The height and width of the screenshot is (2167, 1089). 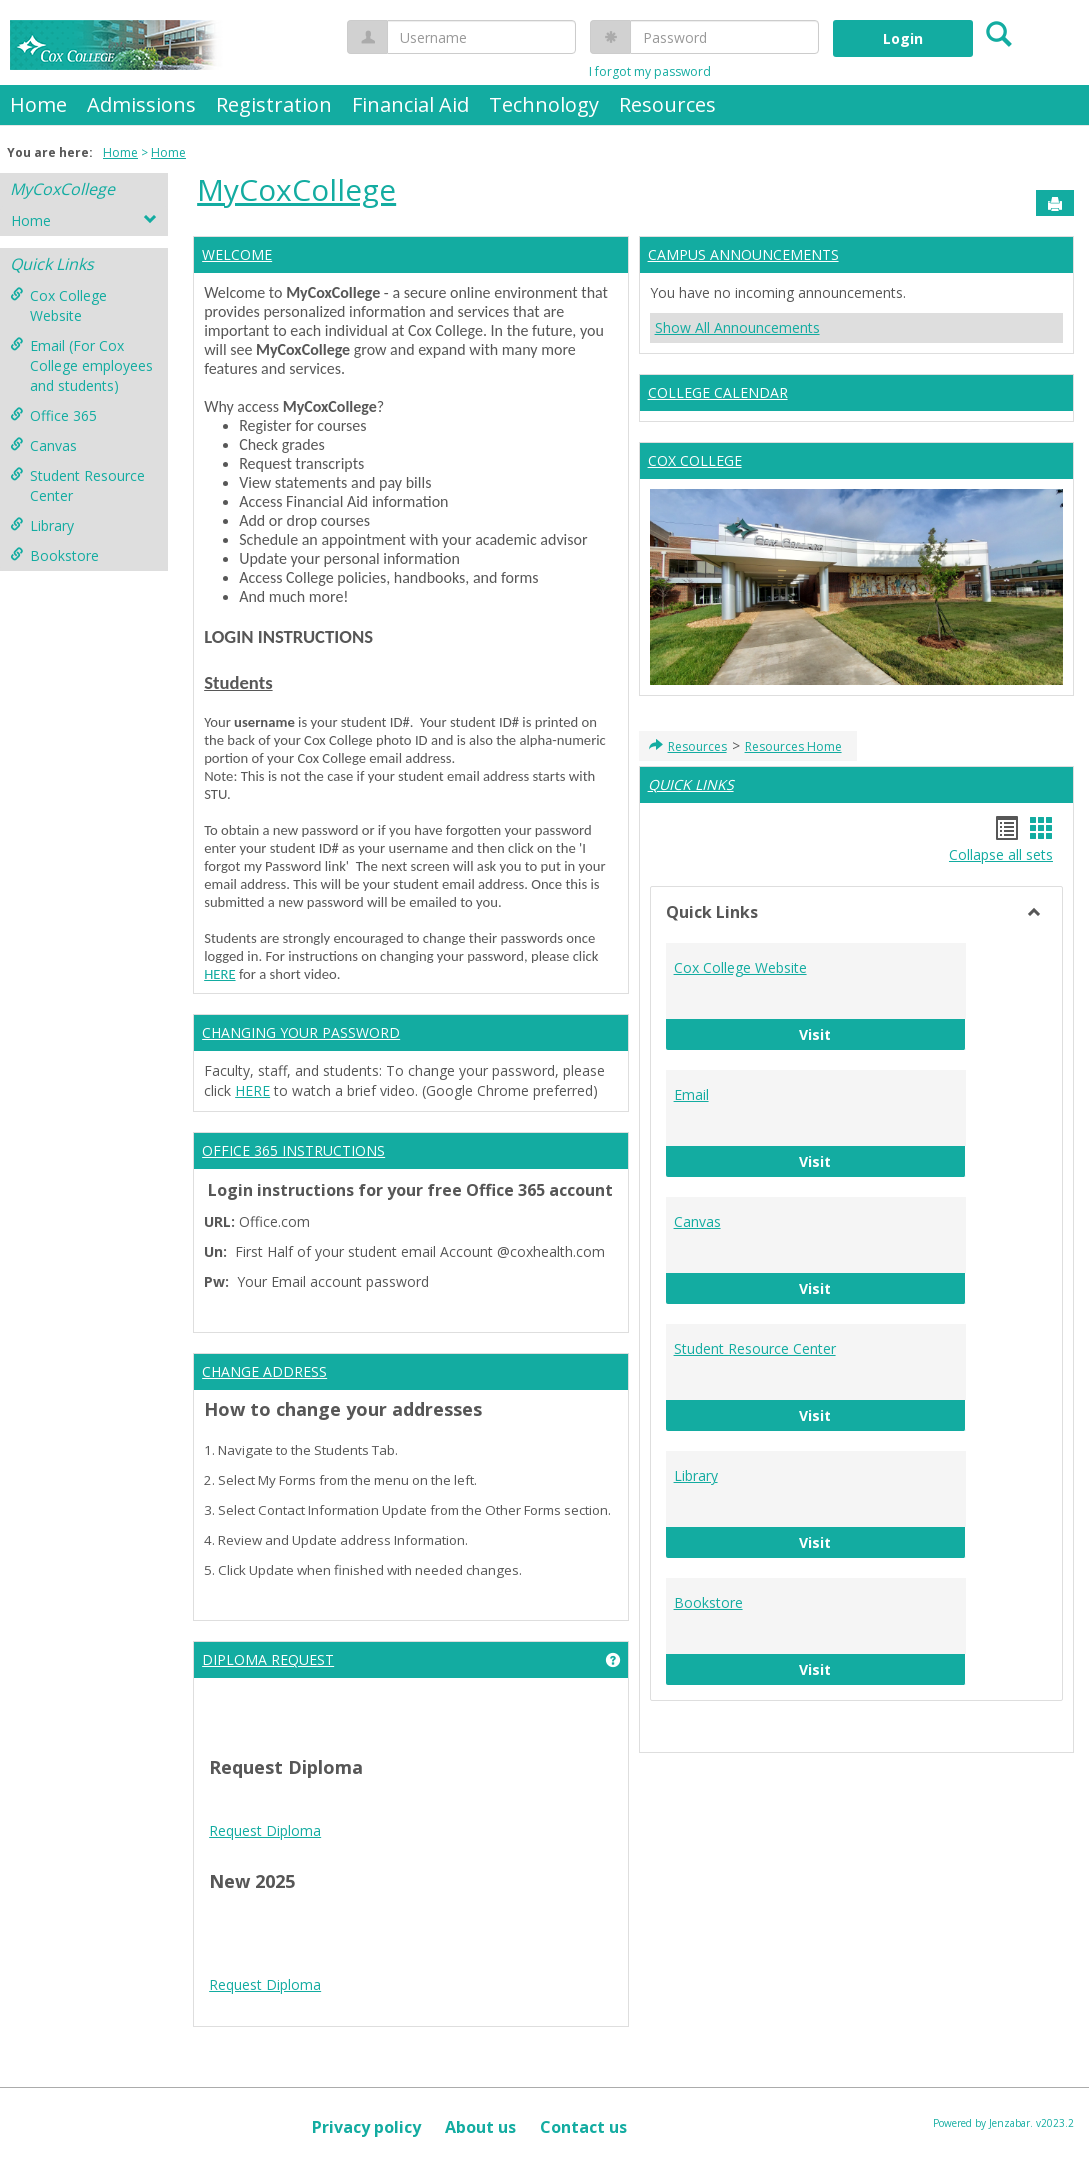 I want to click on CAMPUS ANNOUNCEMENTS, so click(x=743, y=254).